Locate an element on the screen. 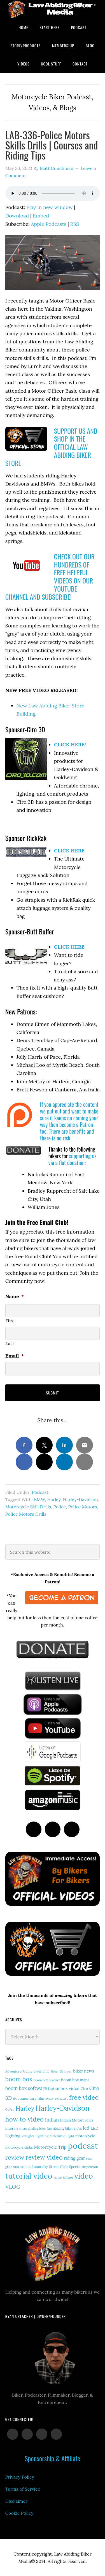  CLICK HERE! is located at coordinates (70, 744).